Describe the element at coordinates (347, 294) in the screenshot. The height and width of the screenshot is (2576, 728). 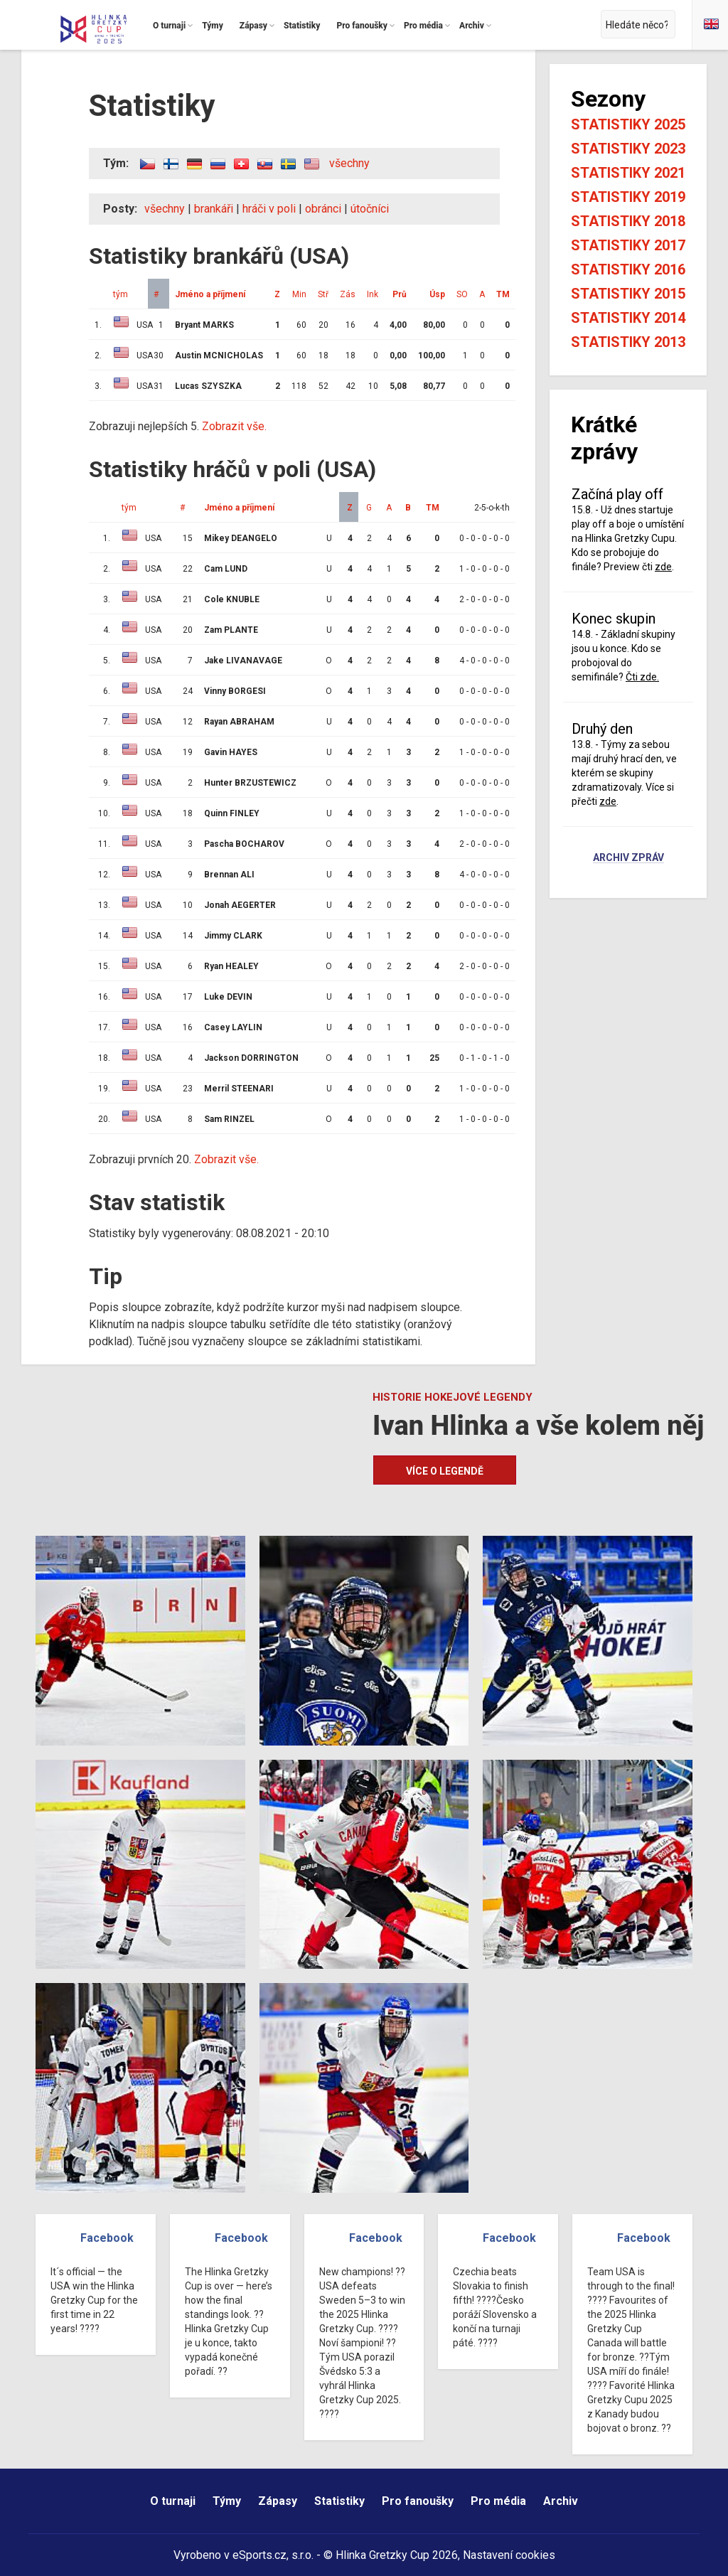
I see `Zás` at that location.